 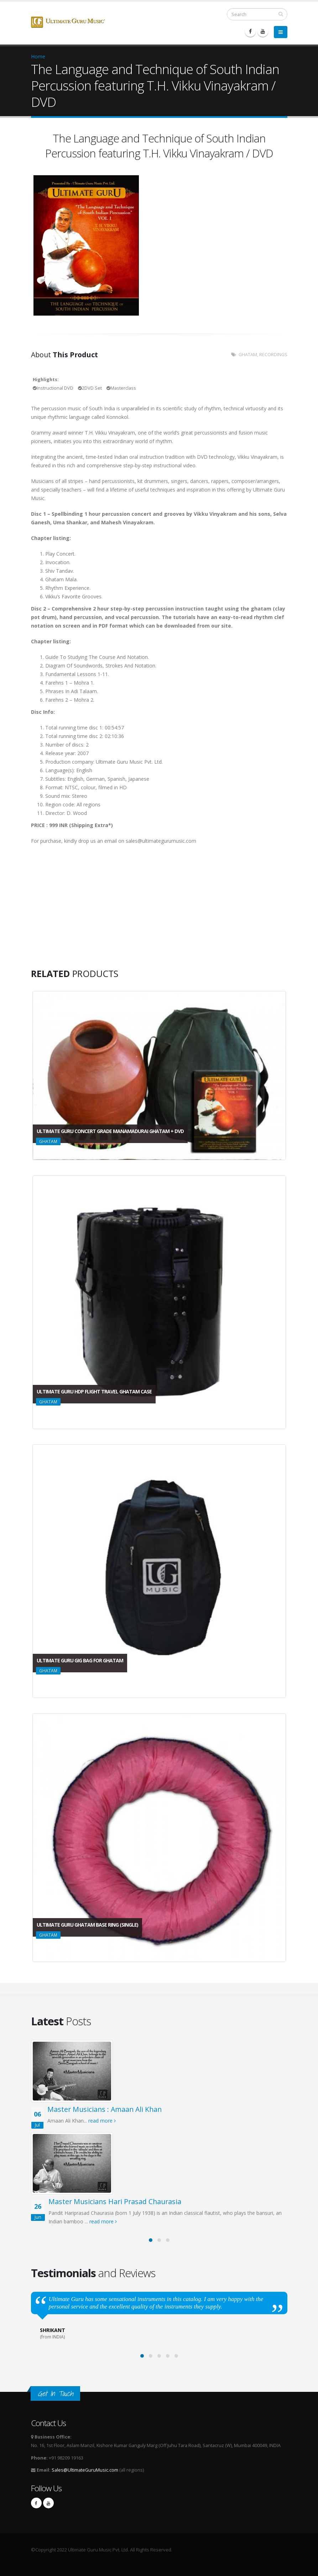 What do you see at coordinates (104, 2109) in the screenshot?
I see `Master Musicians : Amaan Ali Khan` at bounding box center [104, 2109].